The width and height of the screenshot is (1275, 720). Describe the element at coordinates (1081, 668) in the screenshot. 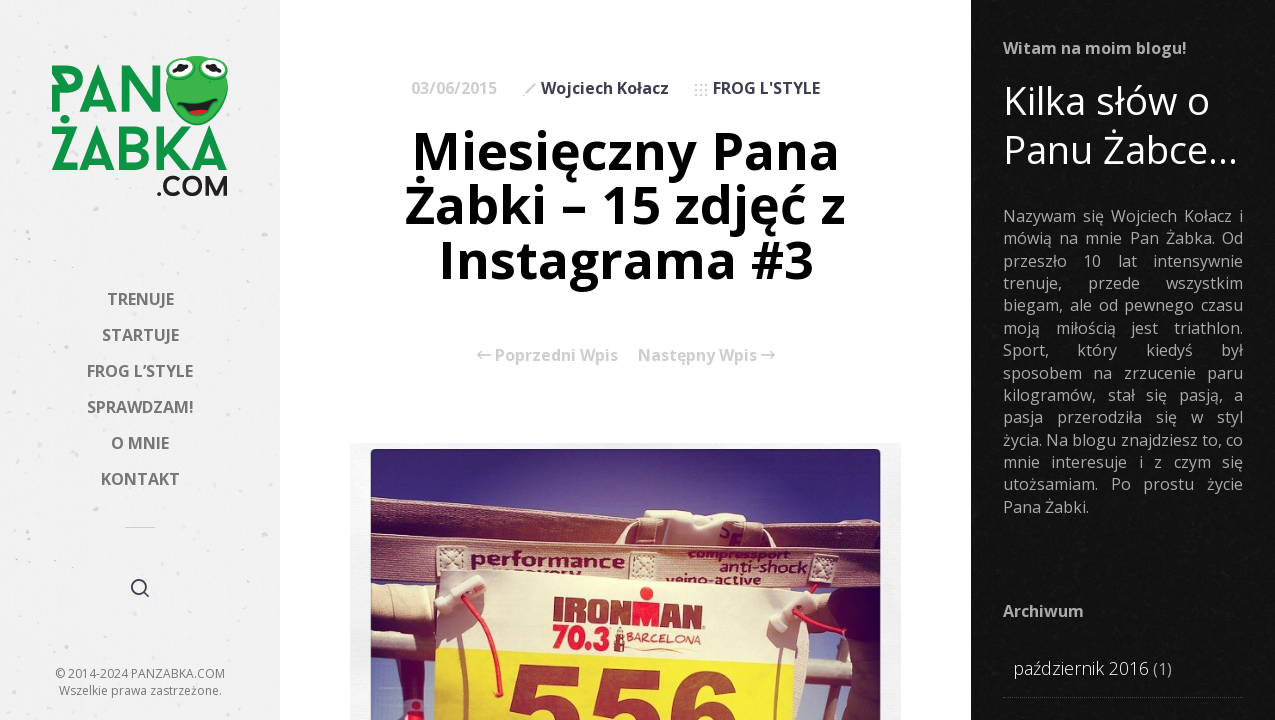

I see `październik 2016` at that location.